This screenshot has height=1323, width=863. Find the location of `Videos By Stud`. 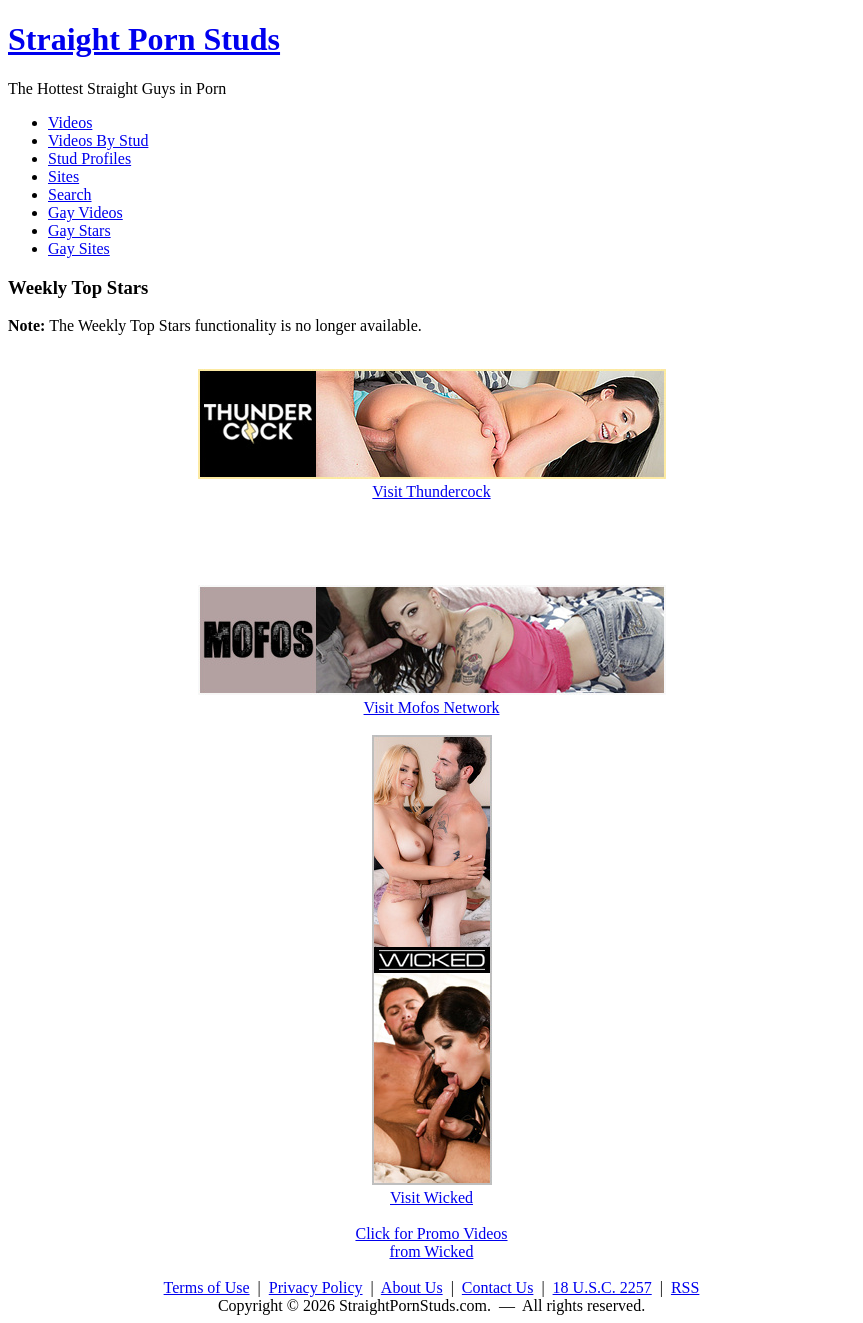

Videos By Stud is located at coordinates (98, 140).